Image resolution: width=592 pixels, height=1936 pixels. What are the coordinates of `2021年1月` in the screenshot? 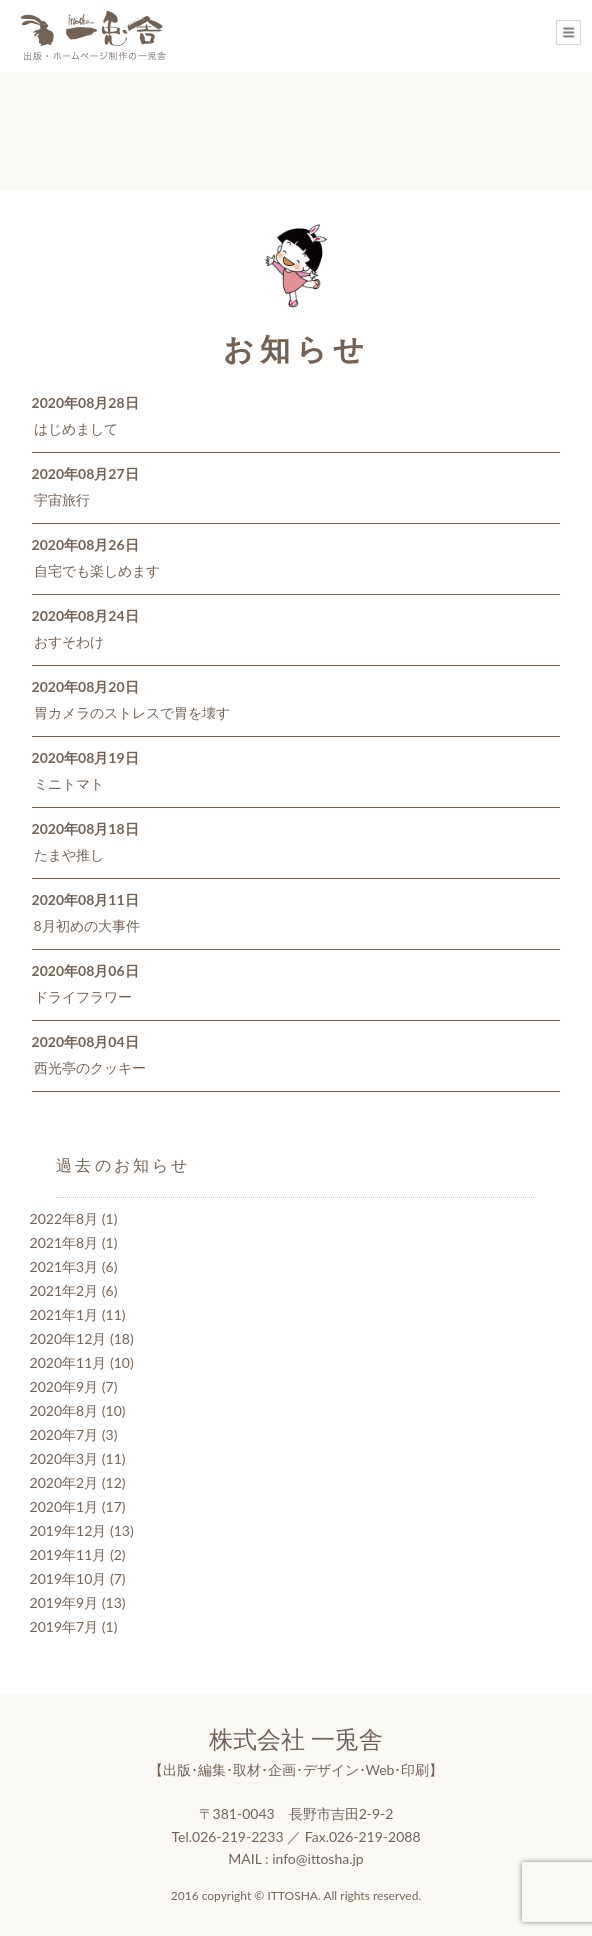 It's located at (64, 1314).